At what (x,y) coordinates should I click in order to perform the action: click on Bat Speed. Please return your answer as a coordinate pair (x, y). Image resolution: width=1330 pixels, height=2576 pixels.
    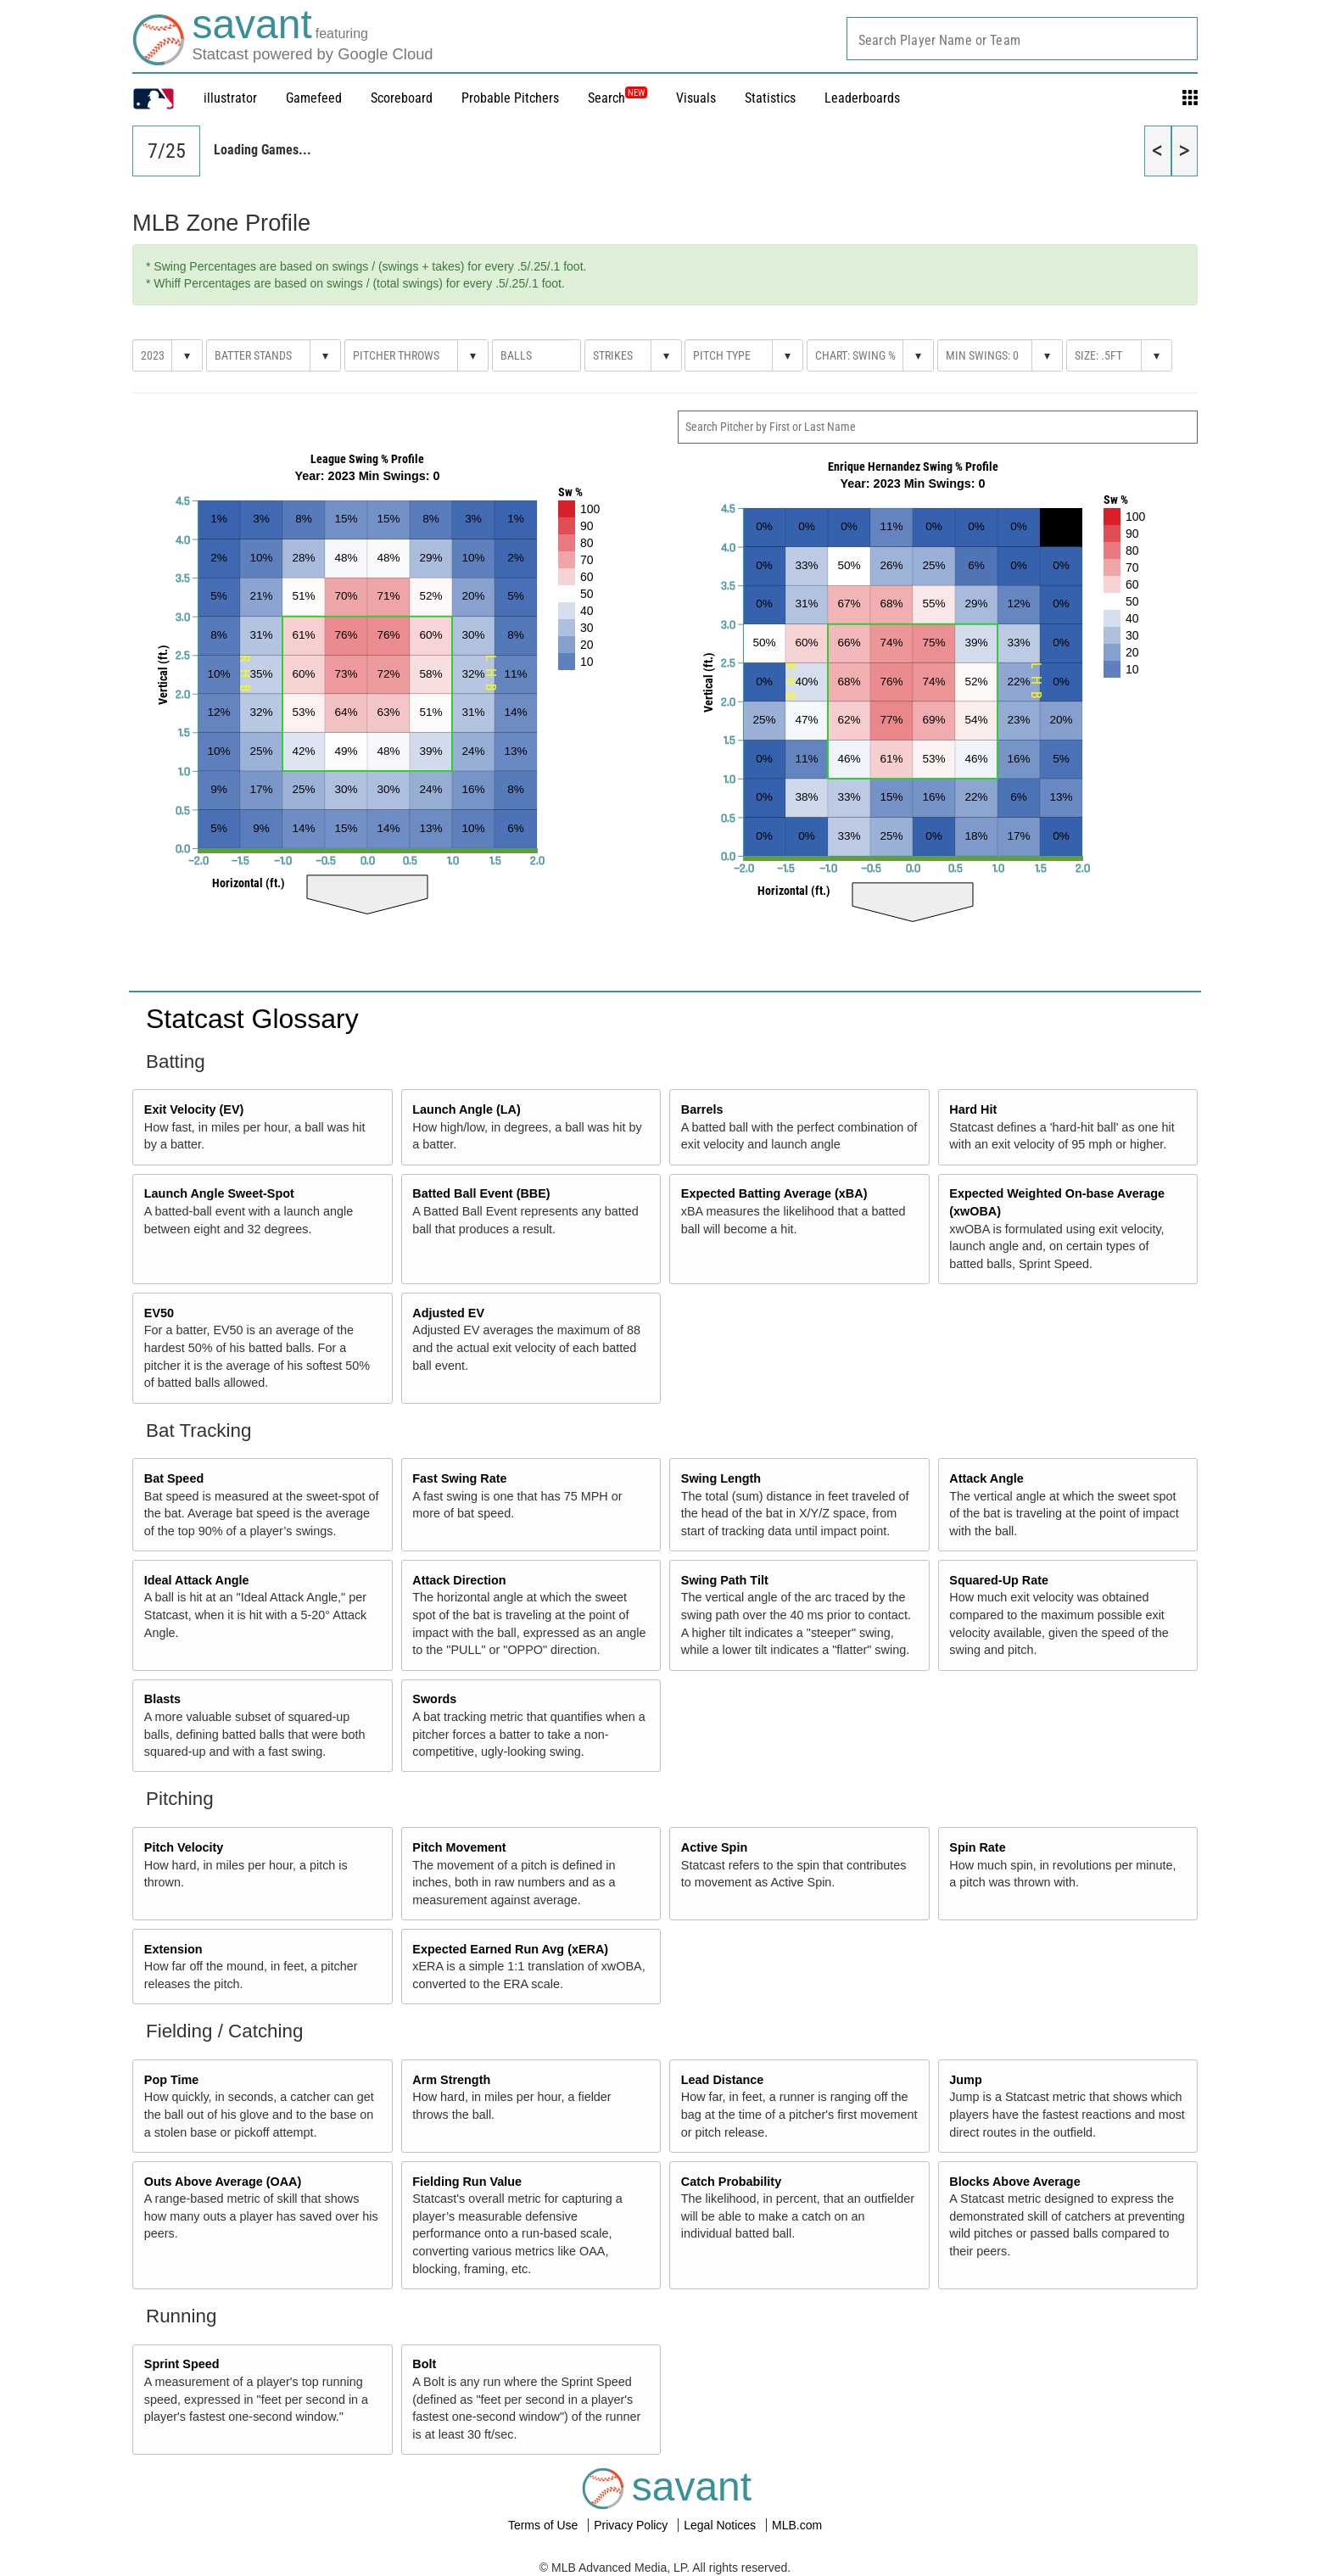
    Looking at the image, I should click on (174, 1478).